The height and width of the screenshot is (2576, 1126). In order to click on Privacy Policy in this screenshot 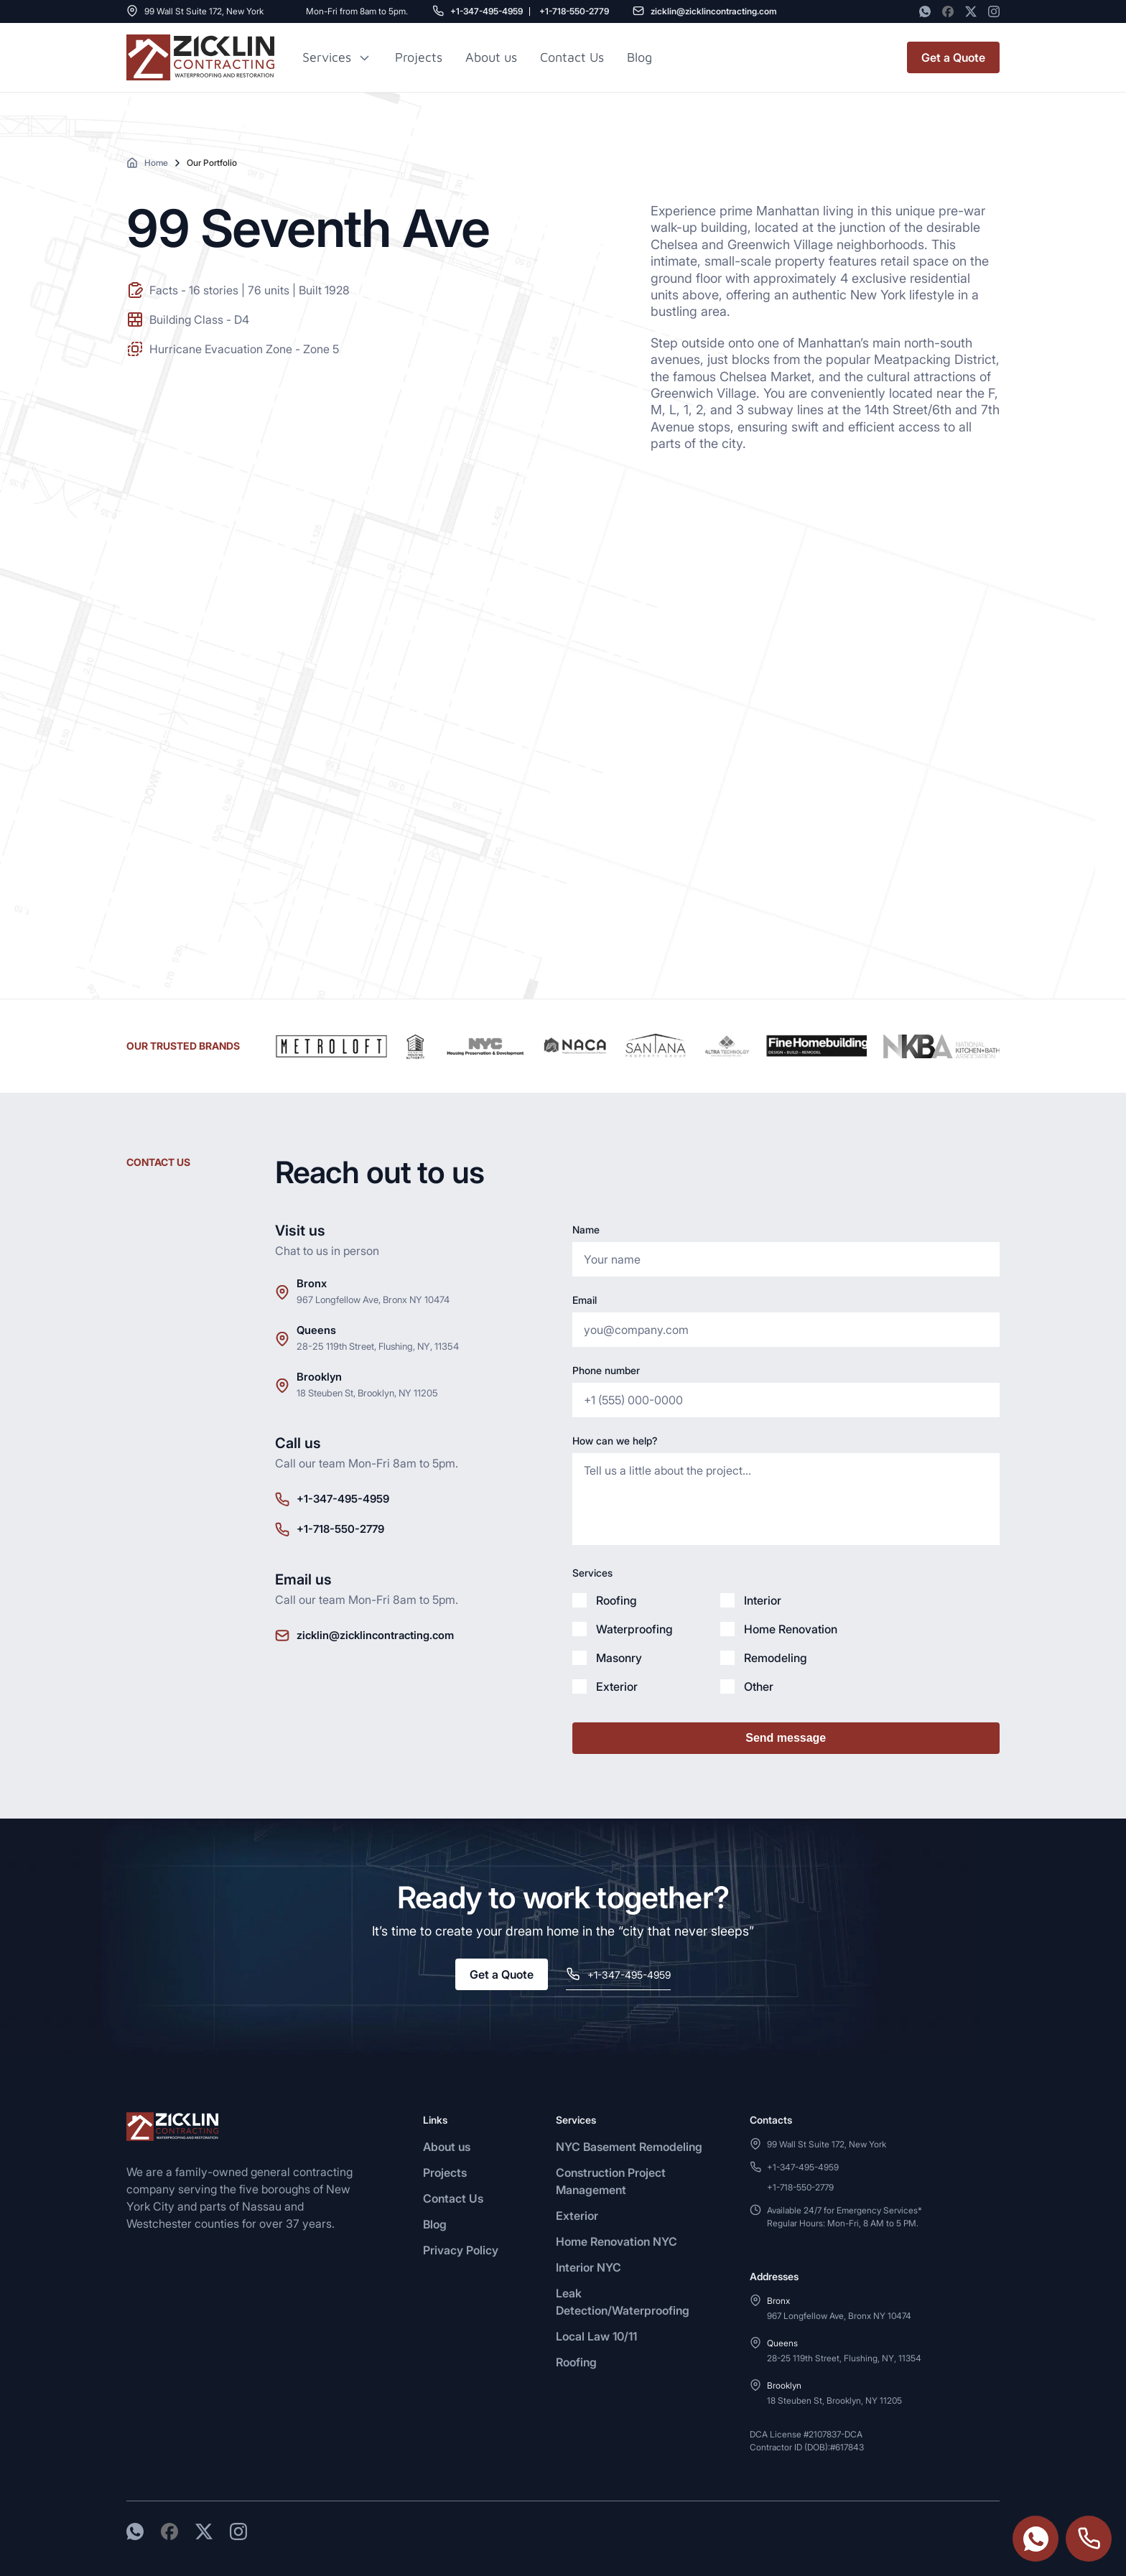, I will do `click(460, 2250)`.